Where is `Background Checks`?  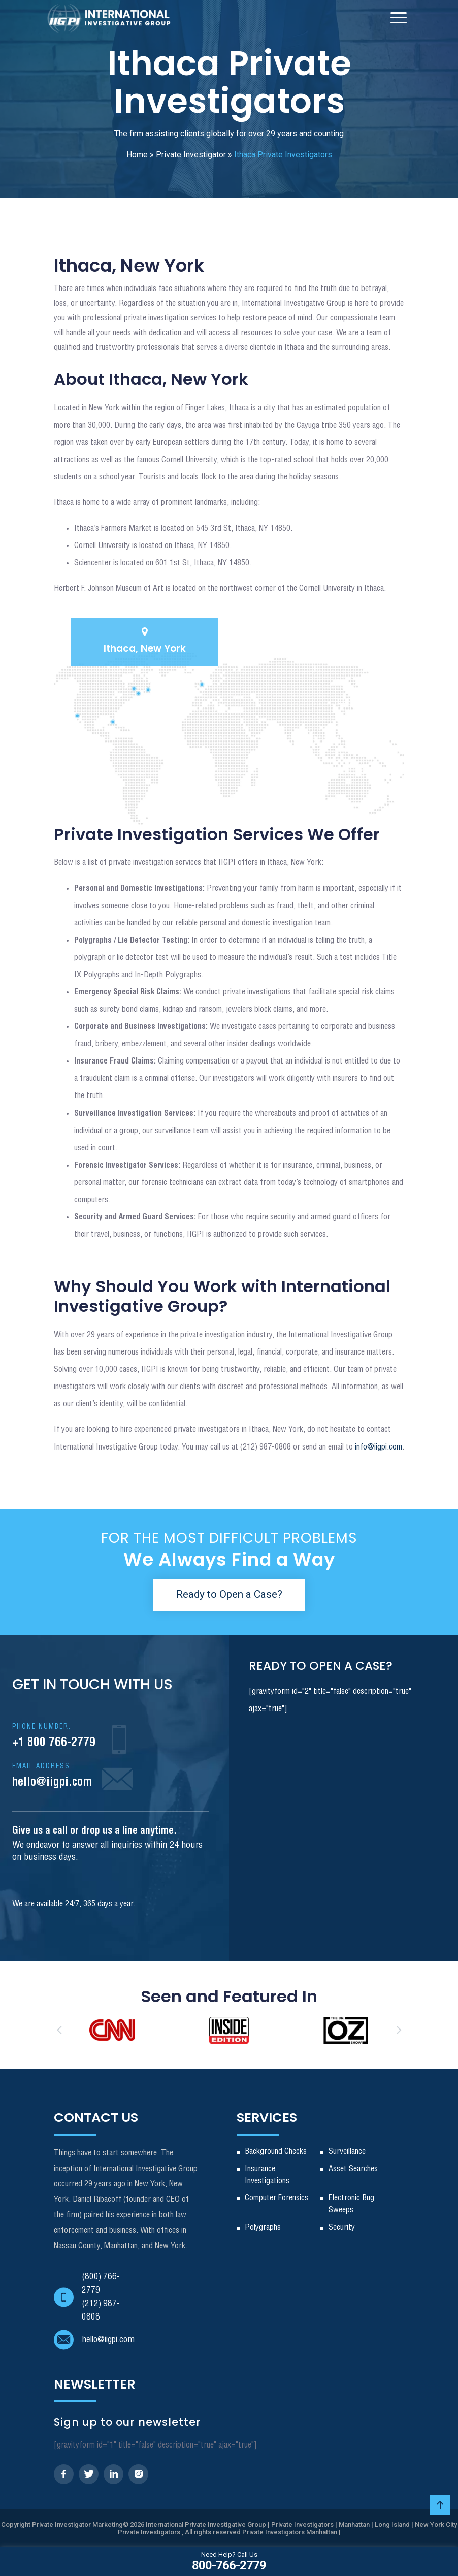 Background Checks is located at coordinates (276, 2151).